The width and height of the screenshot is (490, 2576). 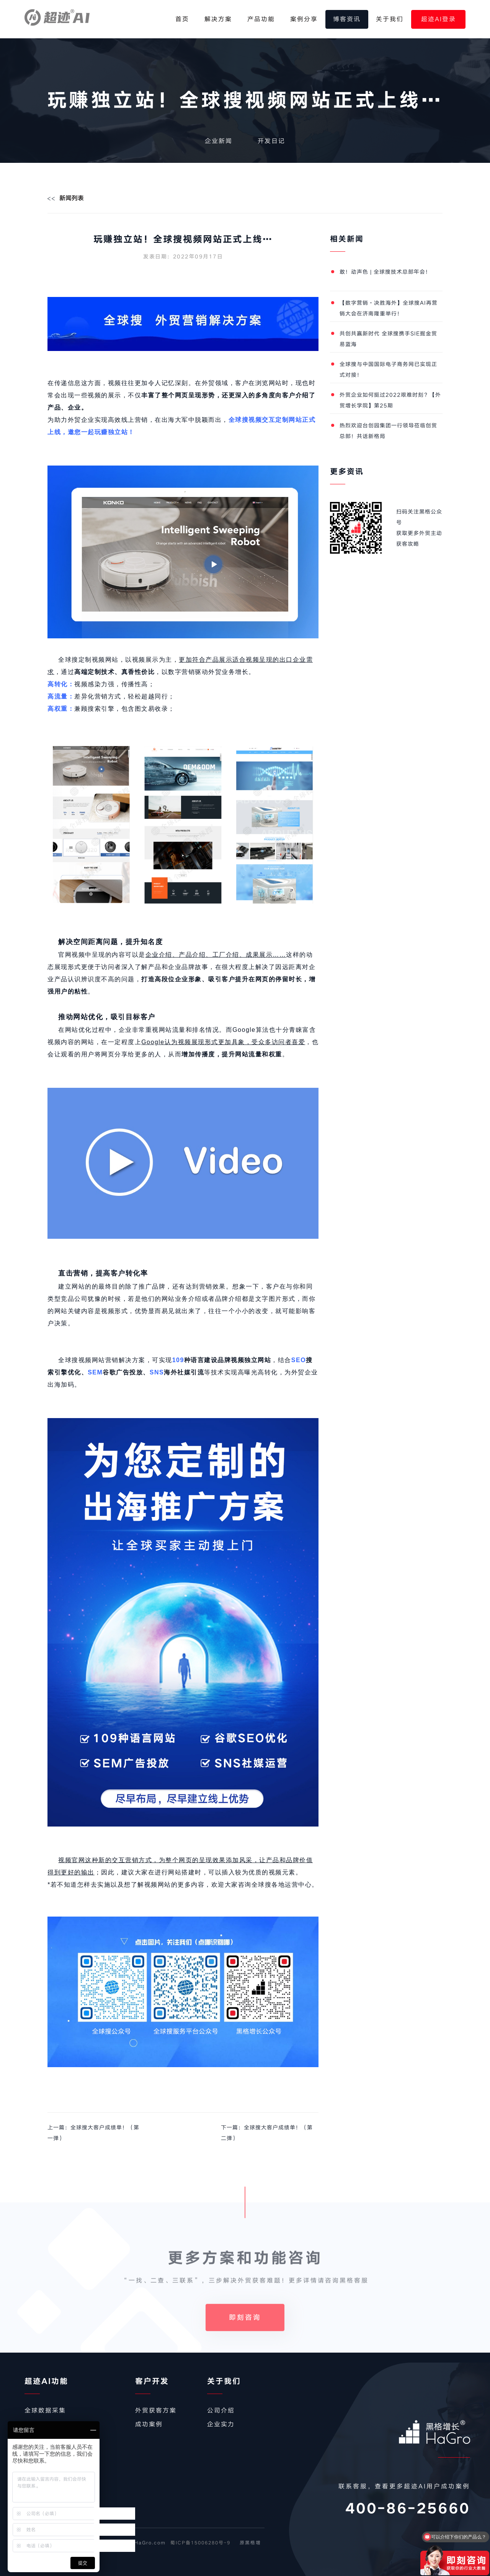 What do you see at coordinates (389, 308) in the screenshot?
I see `【数字营销·决胜海外】全球搜AI再营销大会在济南隆重举行！` at bounding box center [389, 308].